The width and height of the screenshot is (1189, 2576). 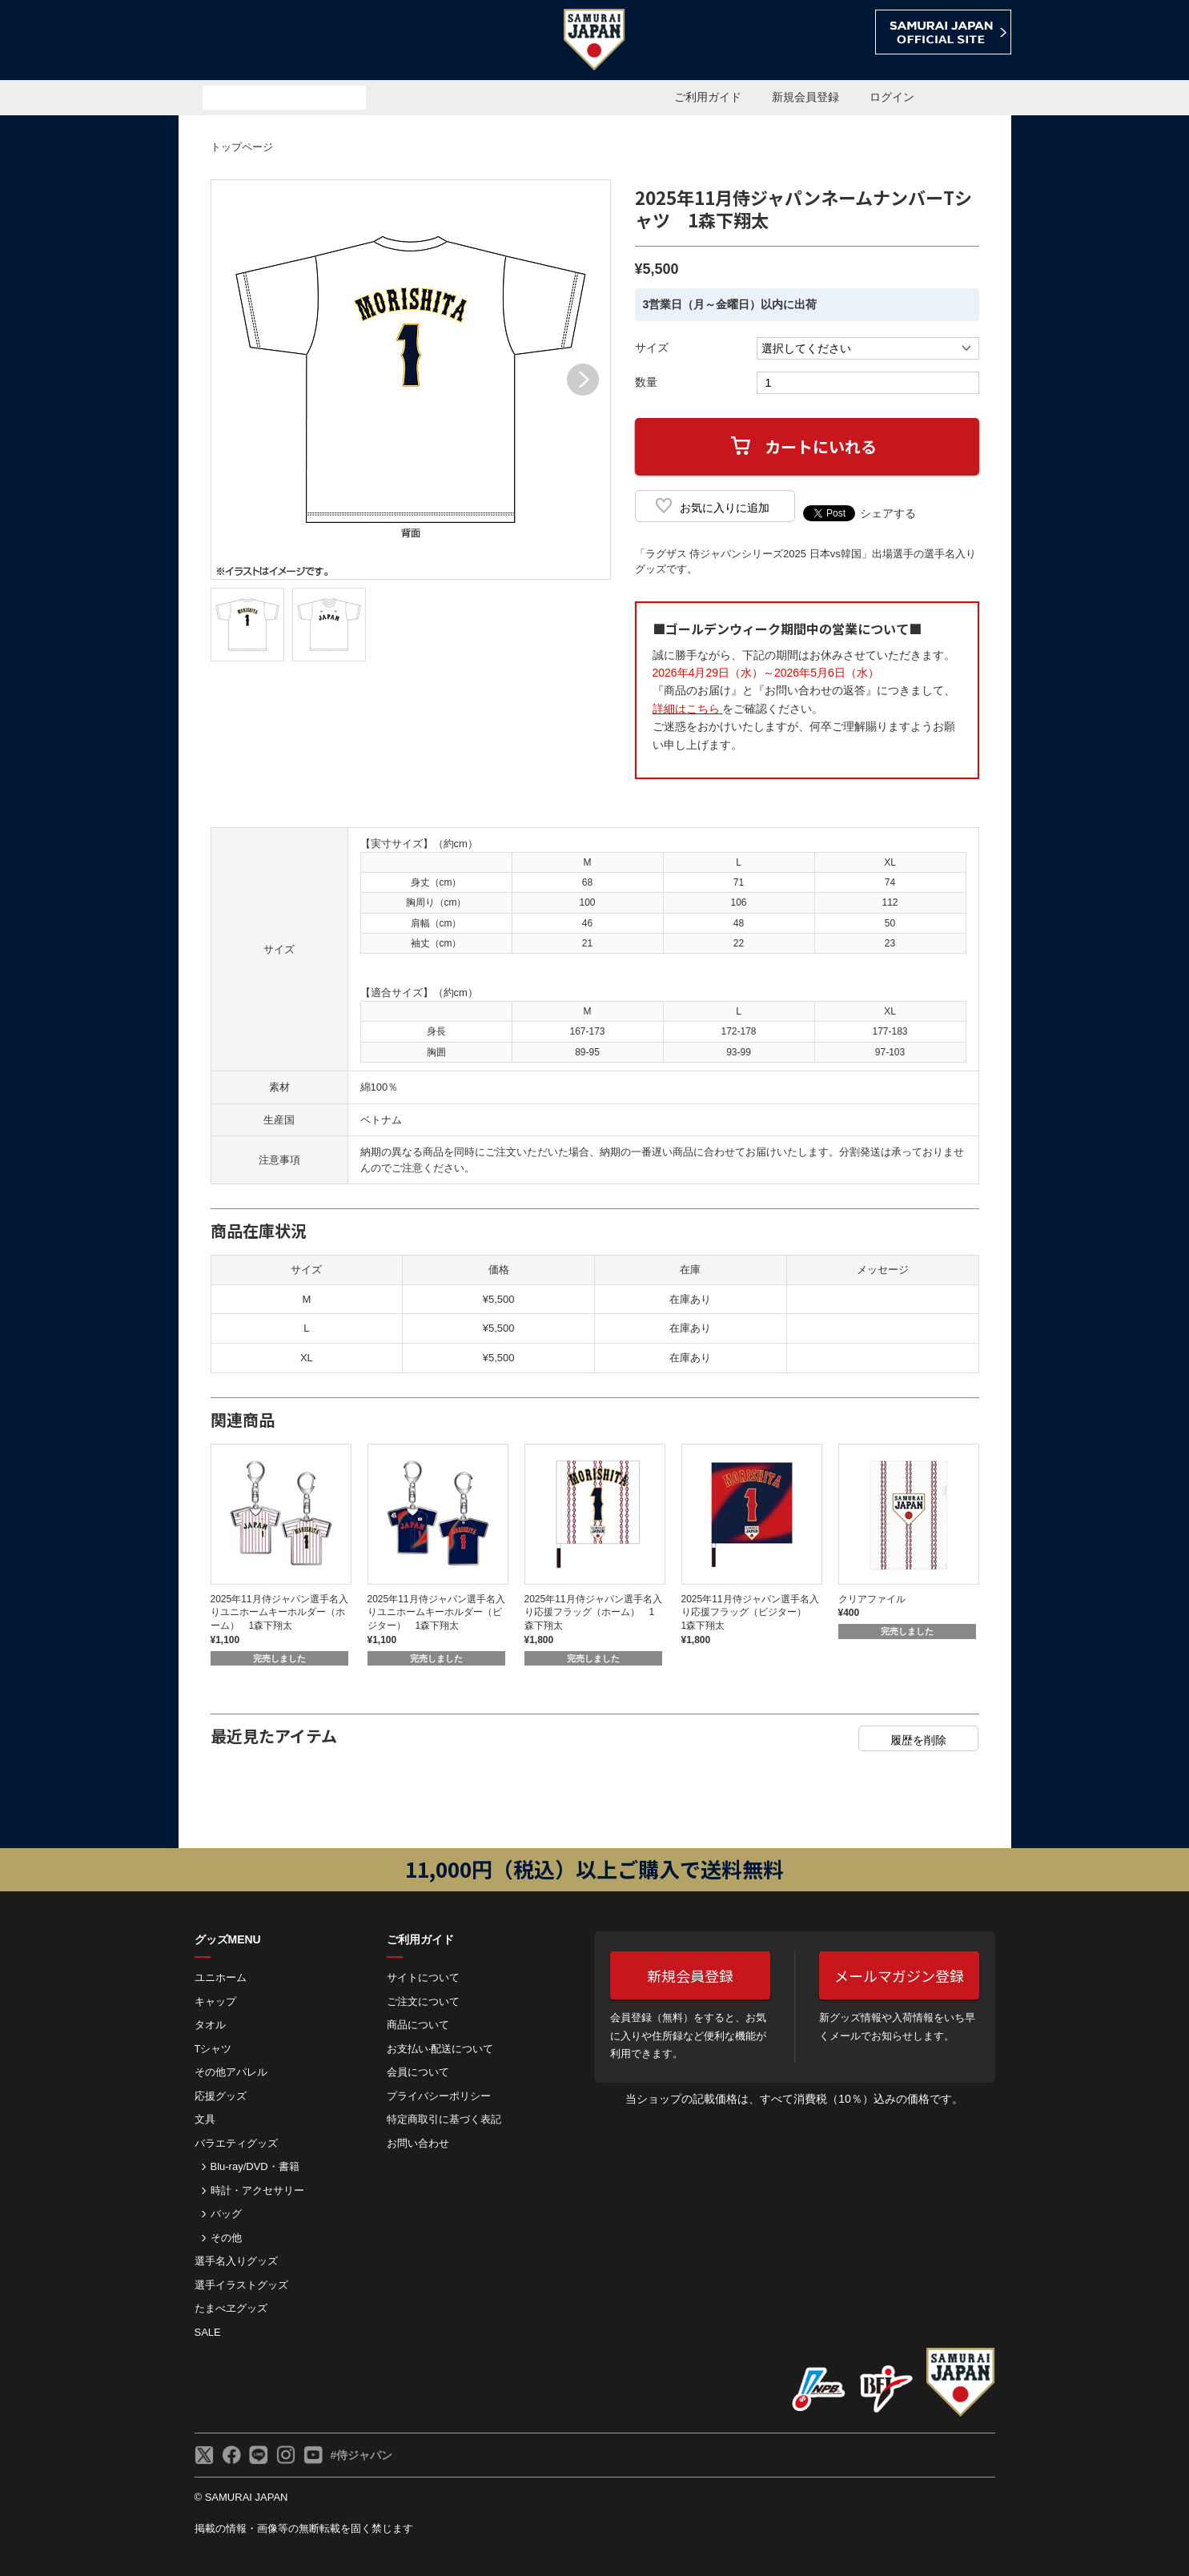 What do you see at coordinates (270, 41) in the screenshot?
I see `侍ジャパンオフィシャルオンラインショップ` at bounding box center [270, 41].